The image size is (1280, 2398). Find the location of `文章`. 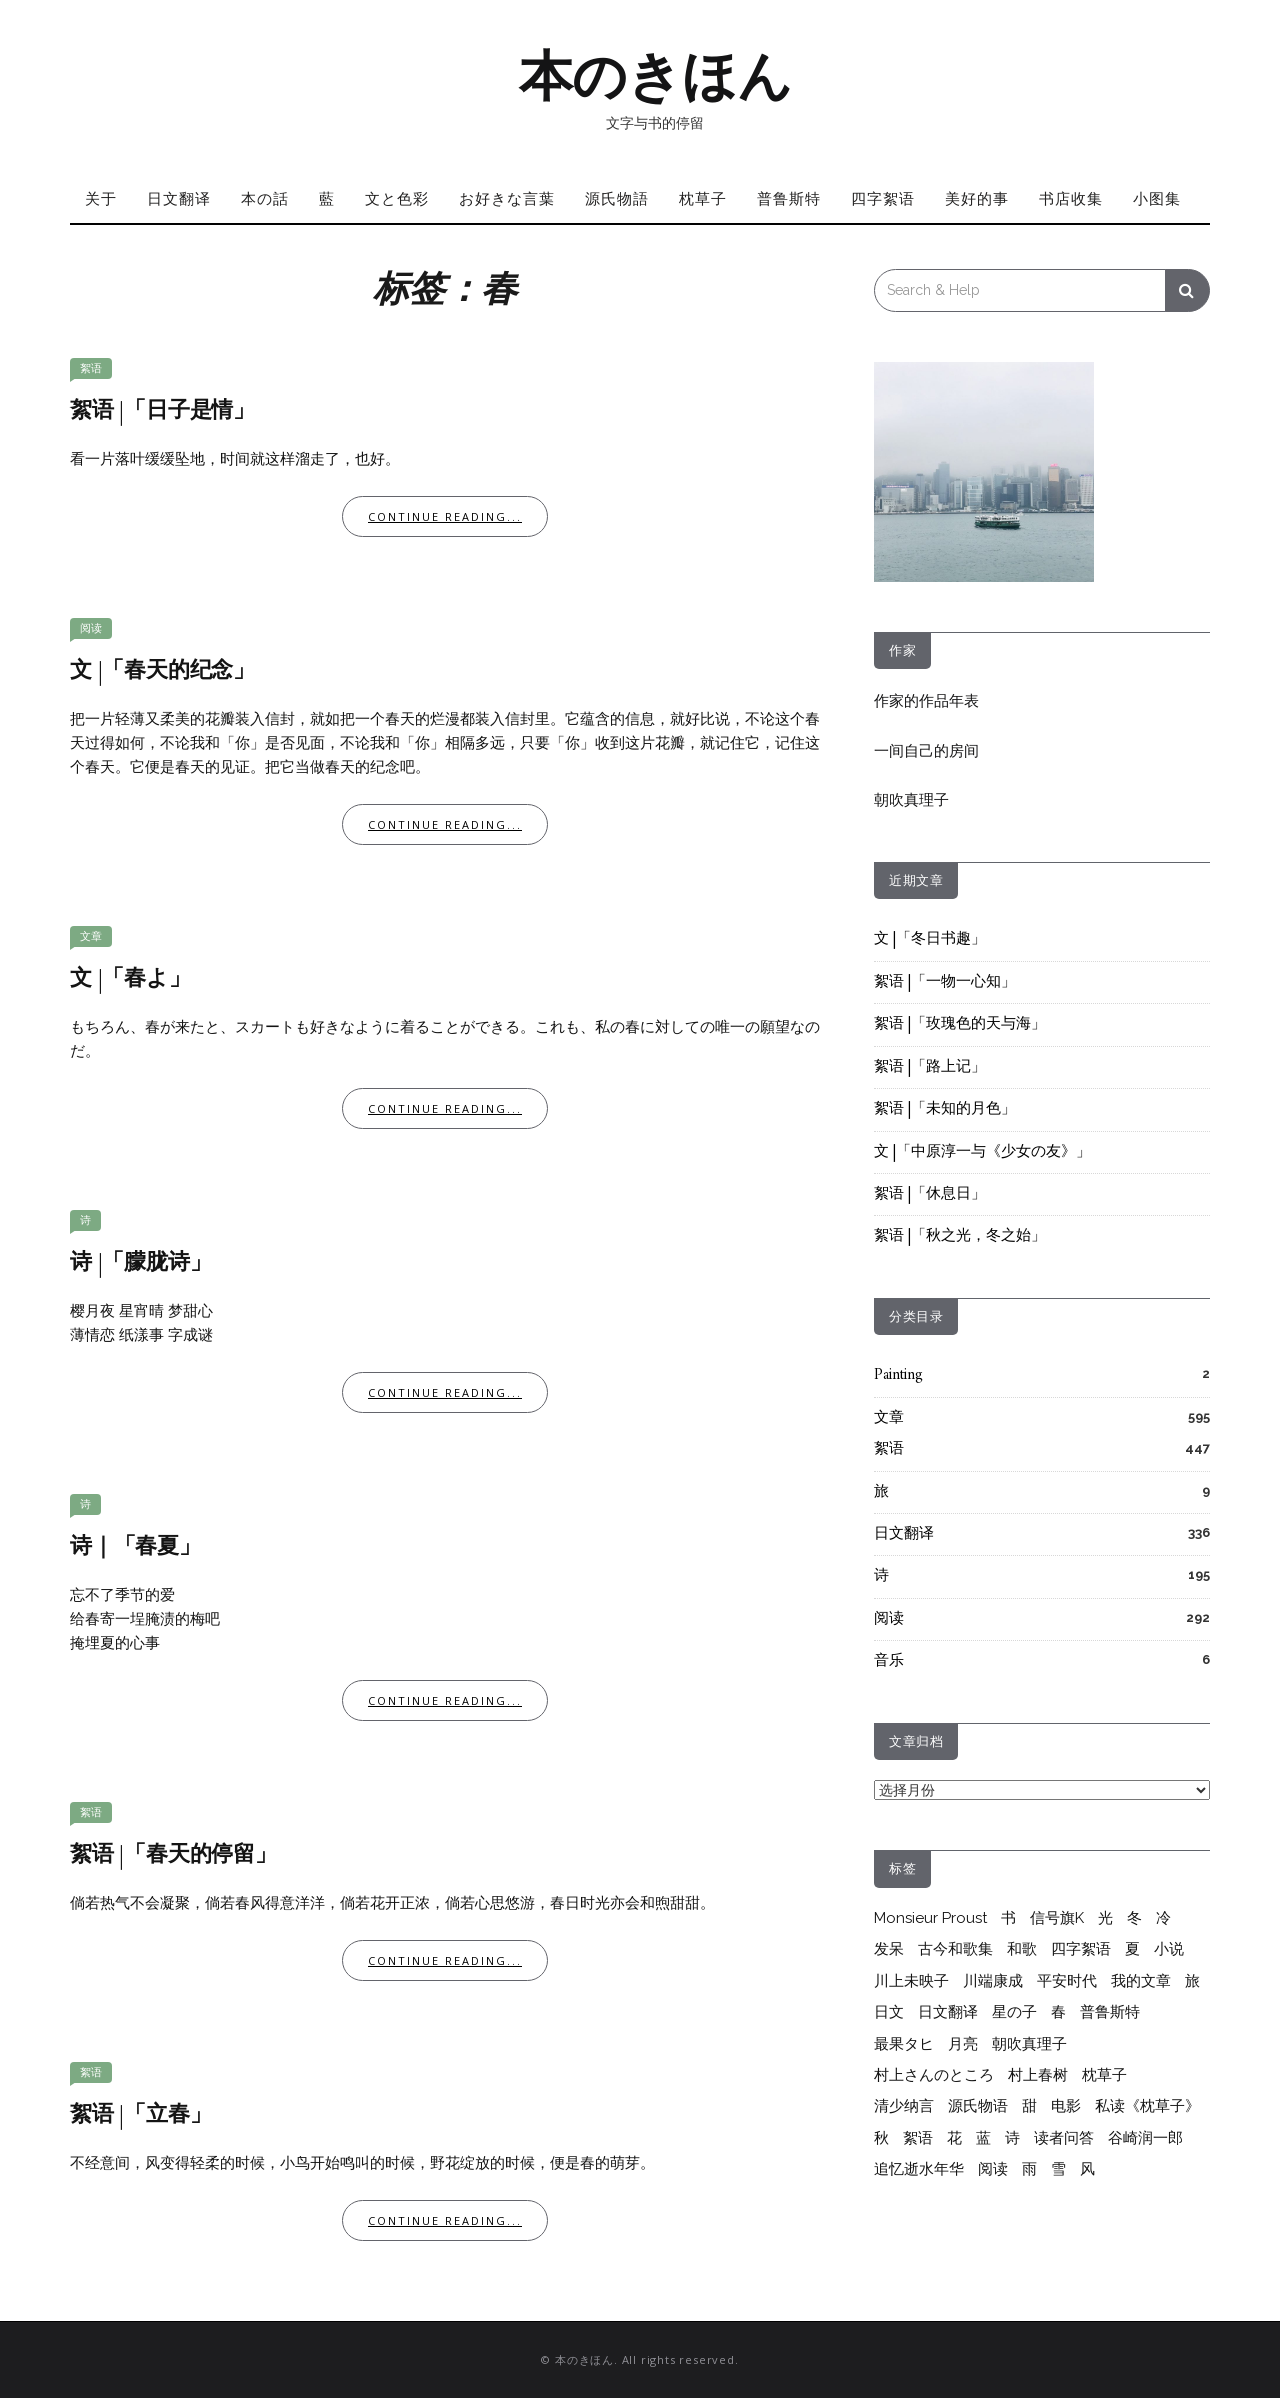

文章 is located at coordinates (91, 936).